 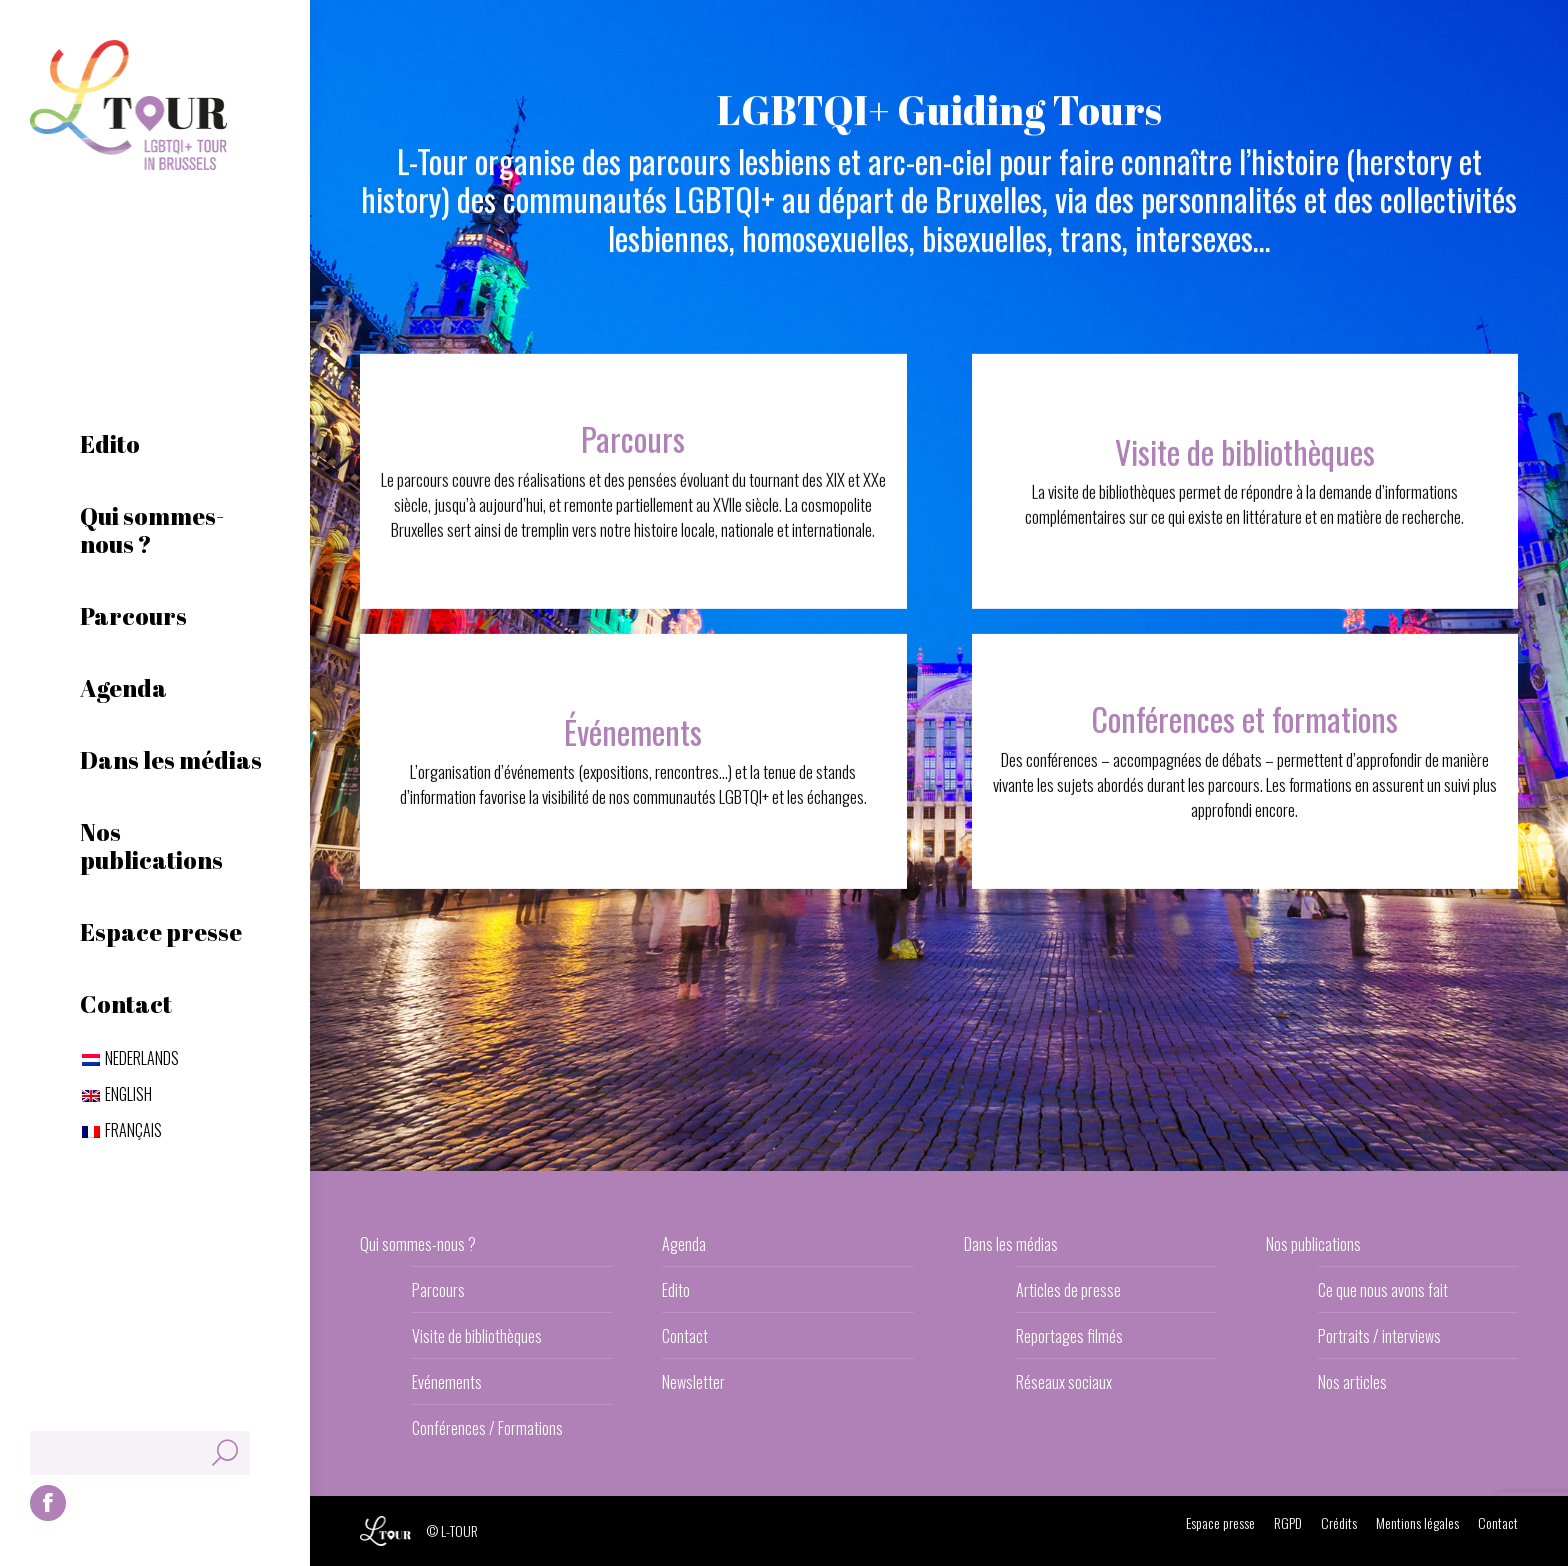 What do you see at coordinates (418, 1244) in the screenshot?
I see `Qui sommes-nous ?` at bounding box center [418, 1244].